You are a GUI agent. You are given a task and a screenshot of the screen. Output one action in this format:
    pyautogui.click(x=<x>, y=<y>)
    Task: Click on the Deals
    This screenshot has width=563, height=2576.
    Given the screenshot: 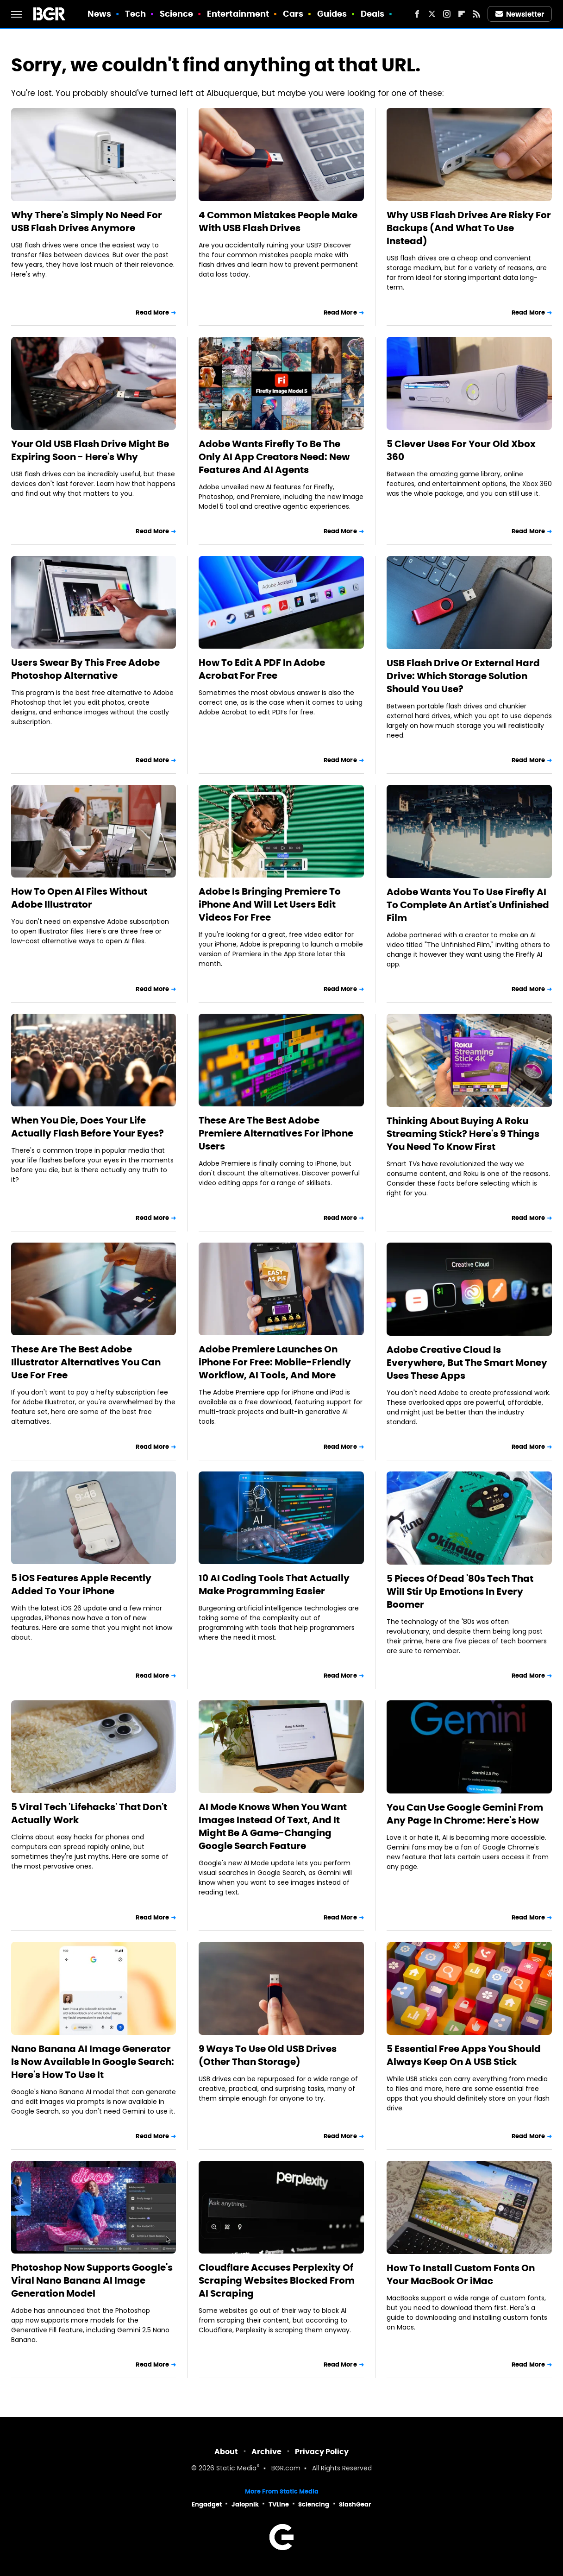 What is the action you would take?
    pyautogui.click(x=373, y=13)
    